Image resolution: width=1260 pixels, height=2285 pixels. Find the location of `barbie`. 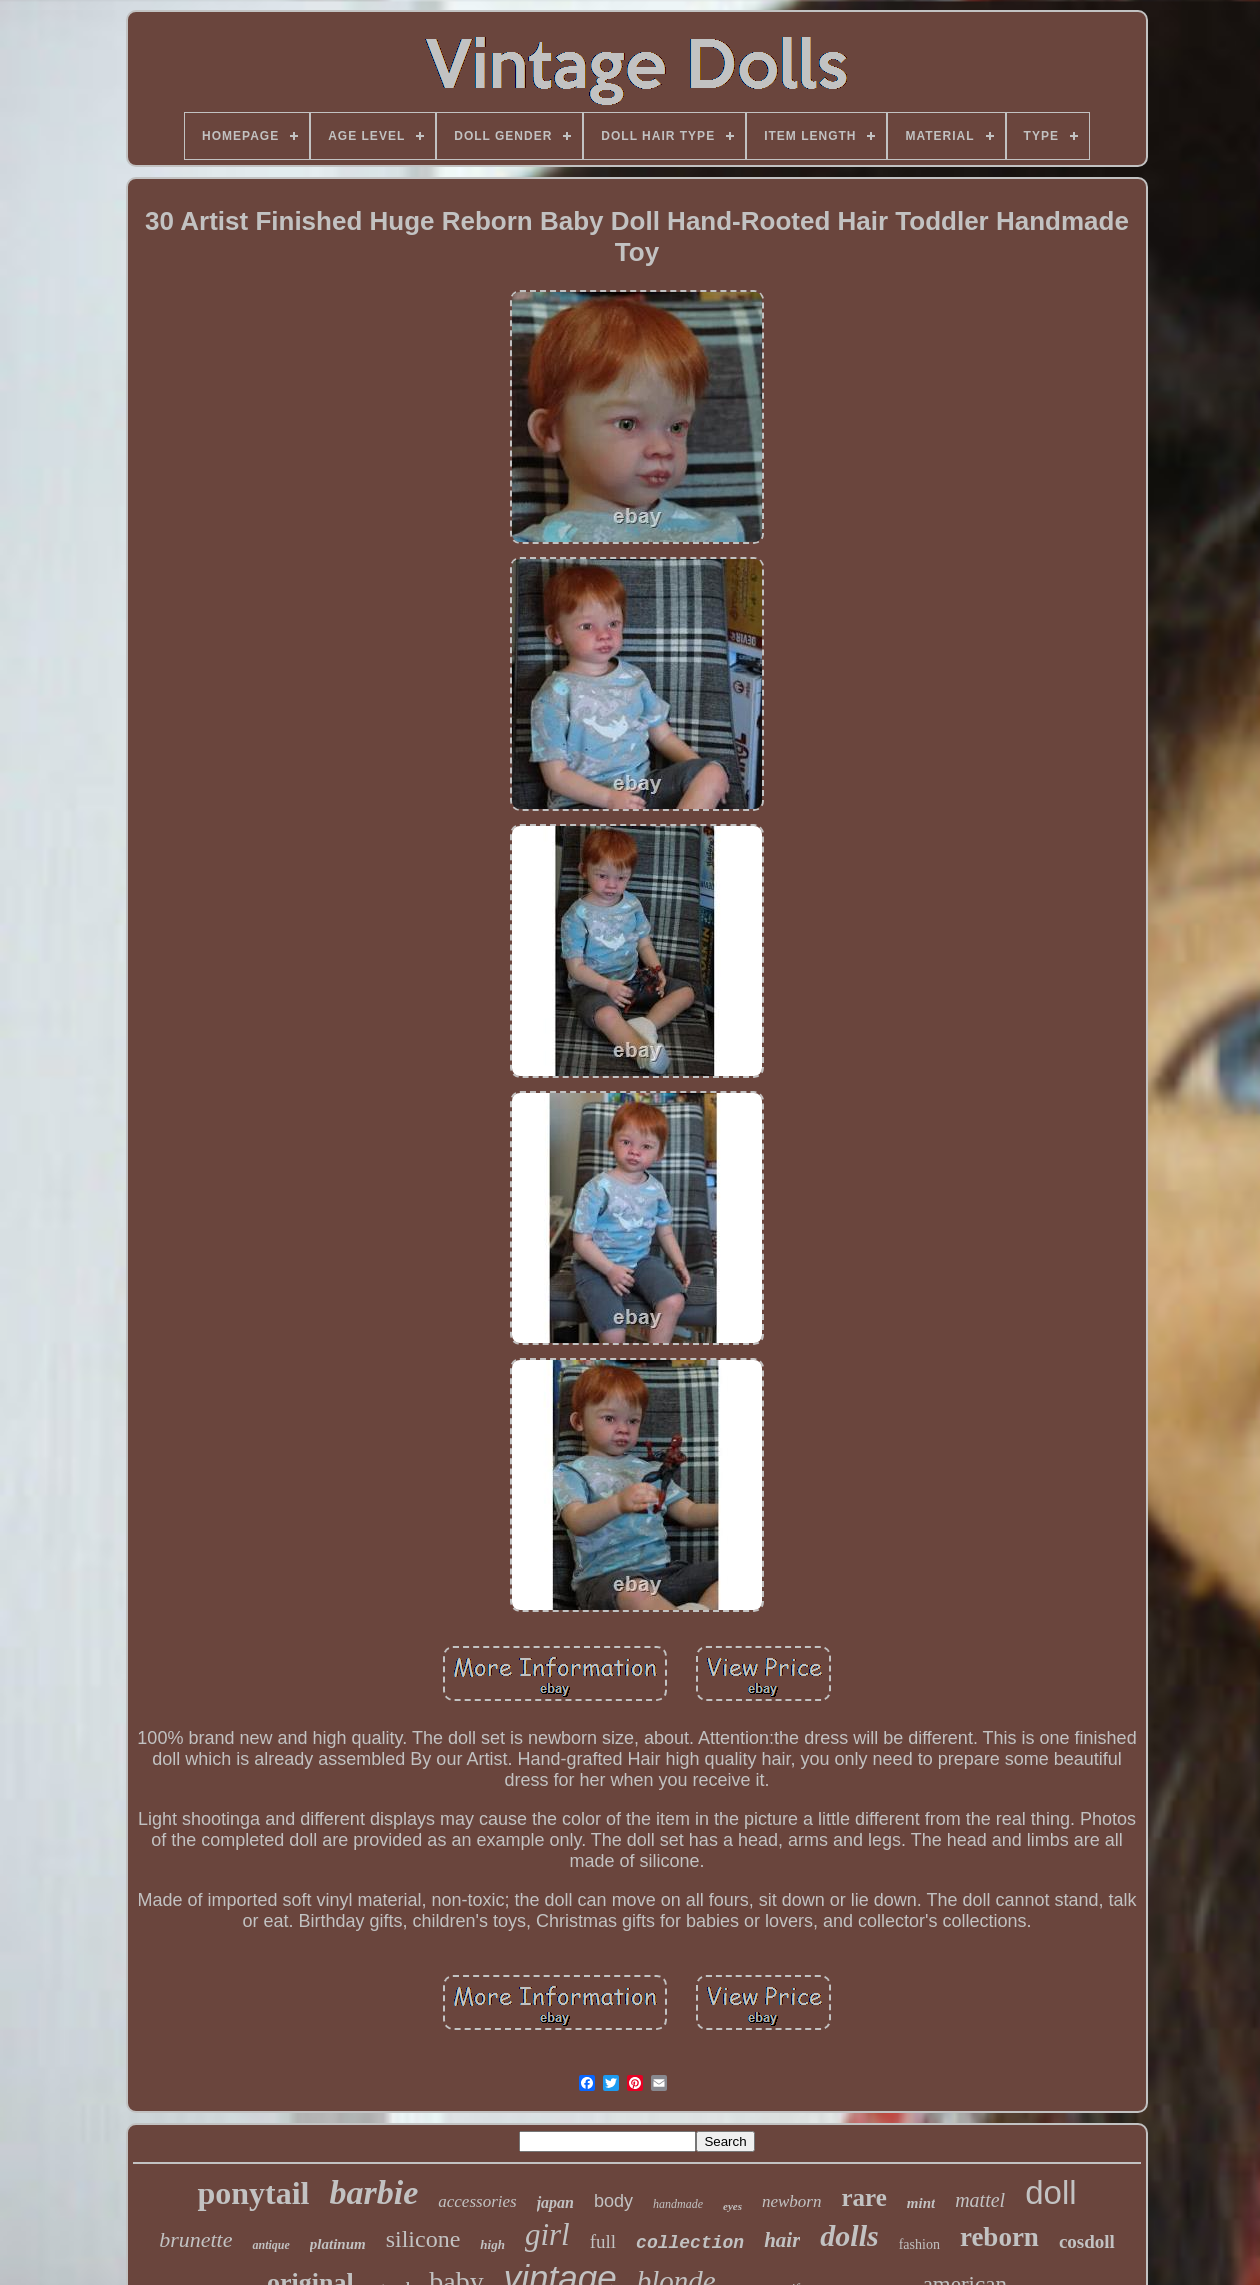

barbie is located at coordinates (373, 2192).